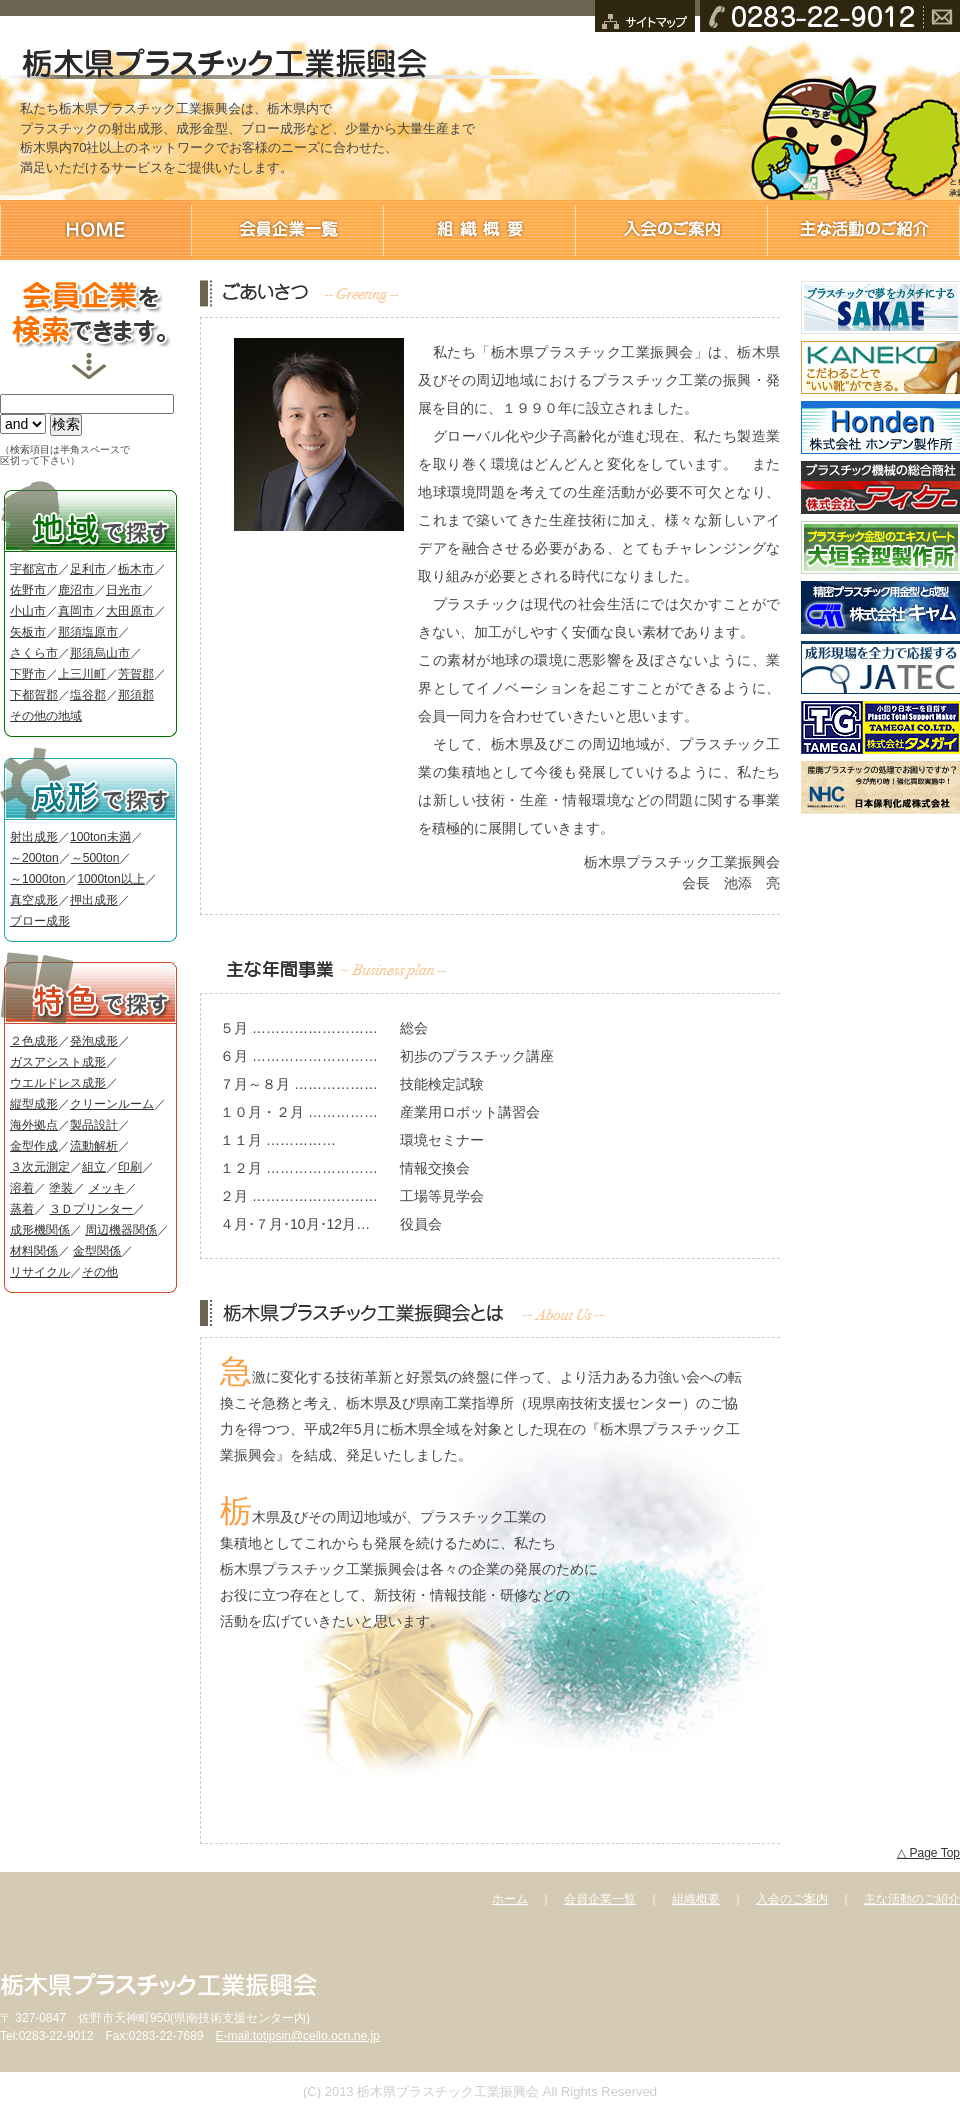 Image resolution: width=960 pixels, height=2112 pixels. I want to click on 小山市, so click(28, 611).